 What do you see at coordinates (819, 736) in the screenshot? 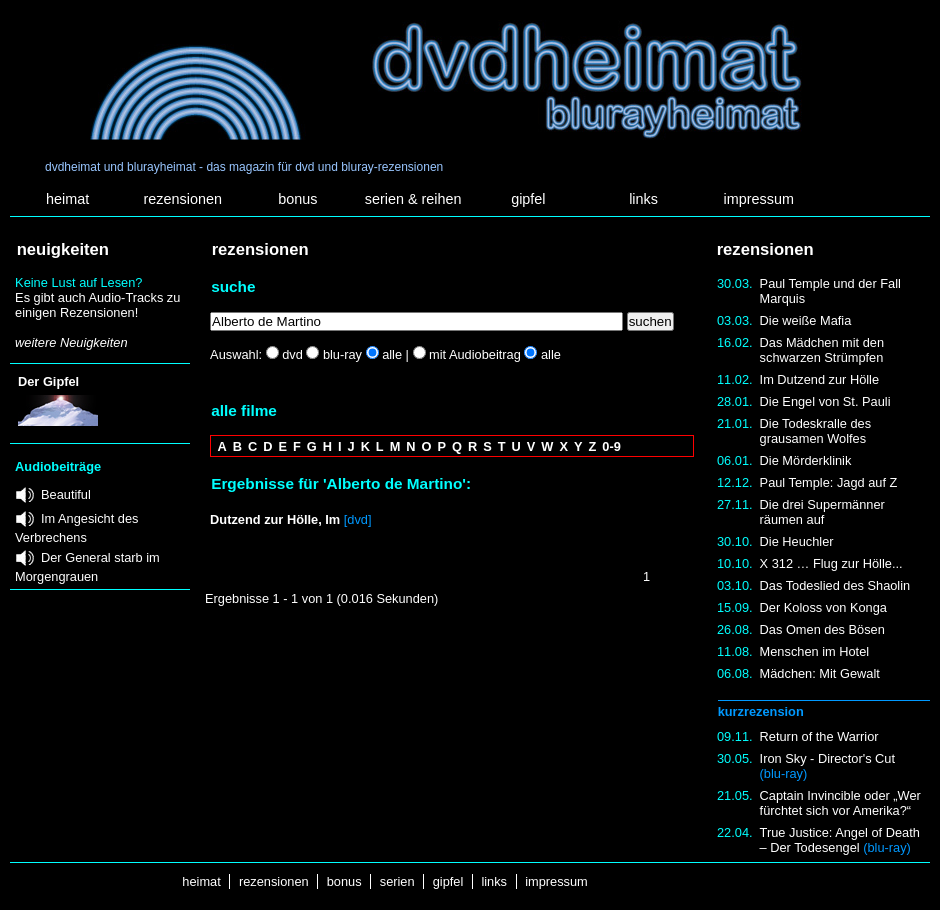
I see `Return of the Warrior` at bounding box center [819, 736].